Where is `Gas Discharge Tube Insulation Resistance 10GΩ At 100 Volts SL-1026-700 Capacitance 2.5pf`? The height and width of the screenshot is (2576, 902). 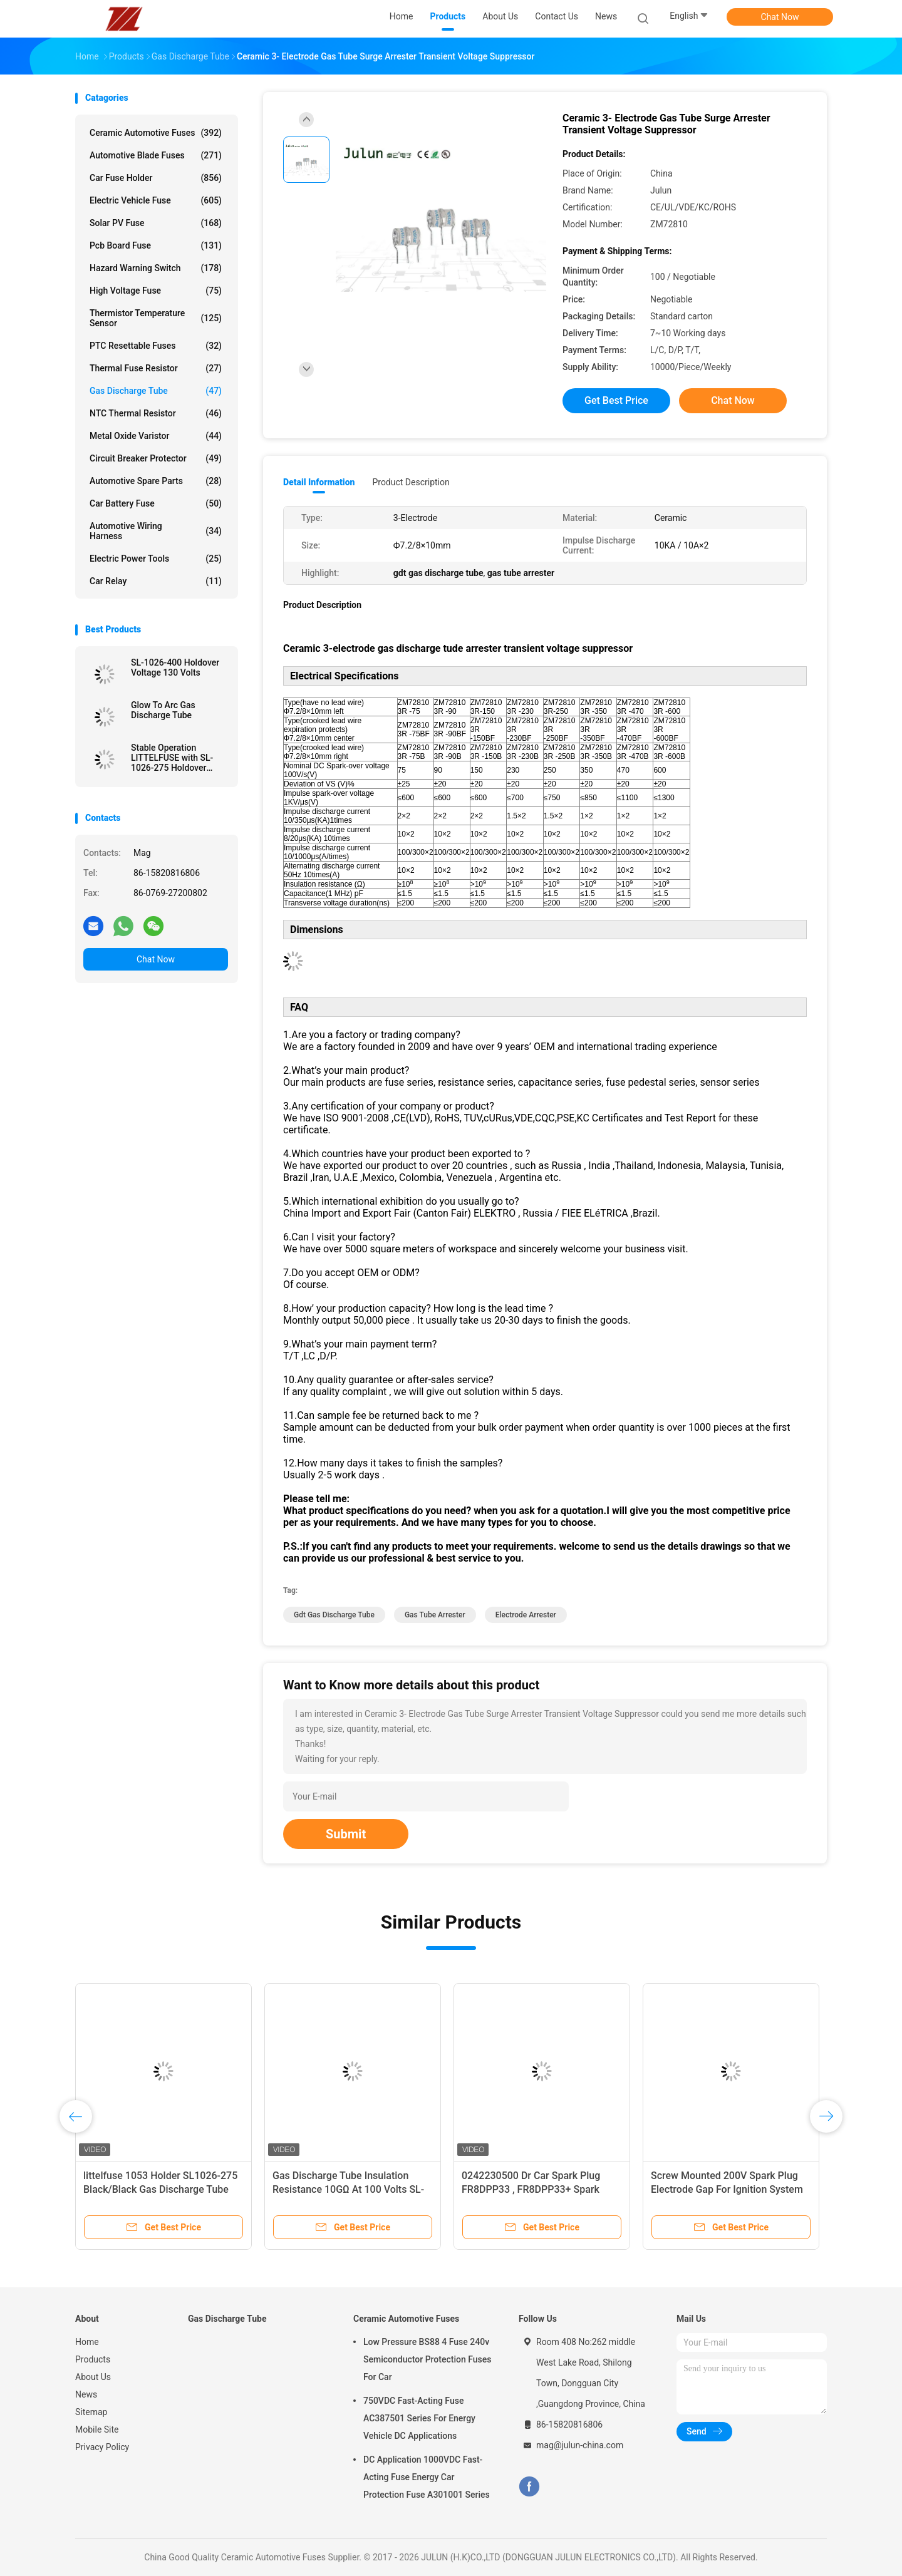
Gas Discharge Tube Insulation Resistance 10GΩ At 100 Volts SL-1026-700 Capacitance 2.5pf is located at coordinates (348, 2189).